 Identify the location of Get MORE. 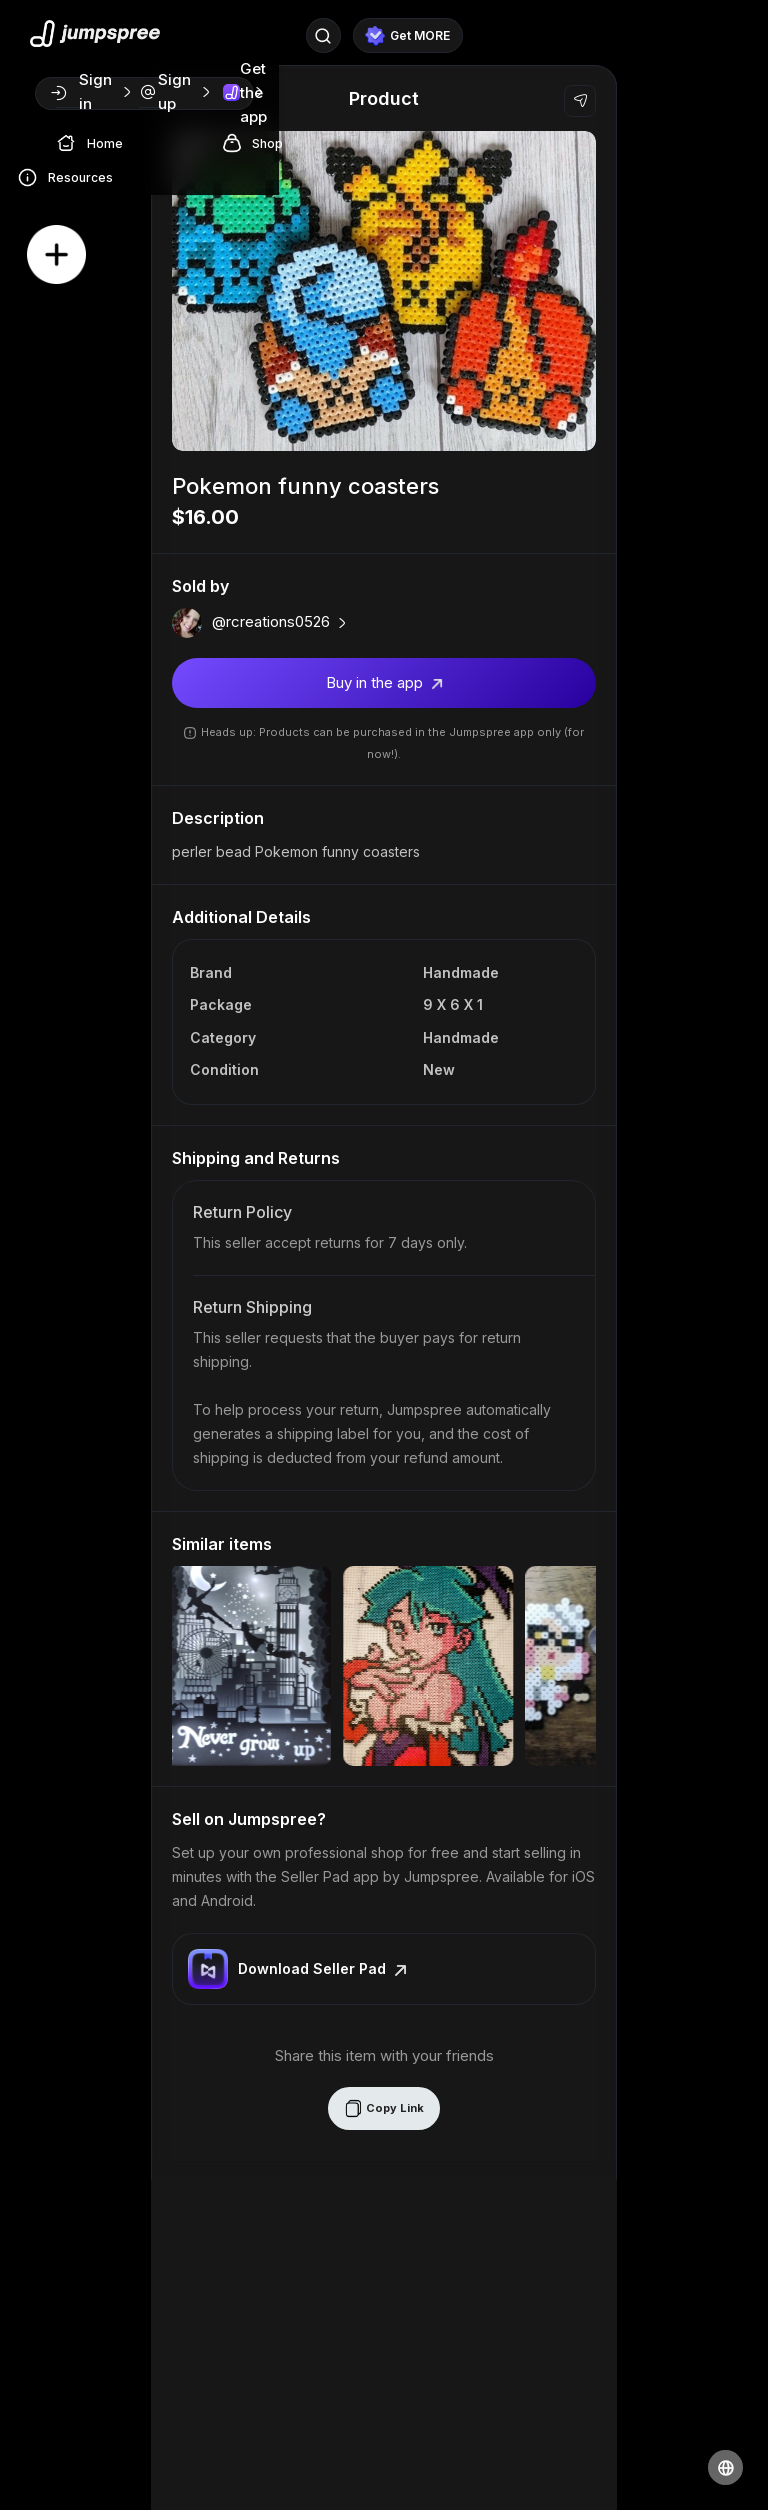
(407, 36).